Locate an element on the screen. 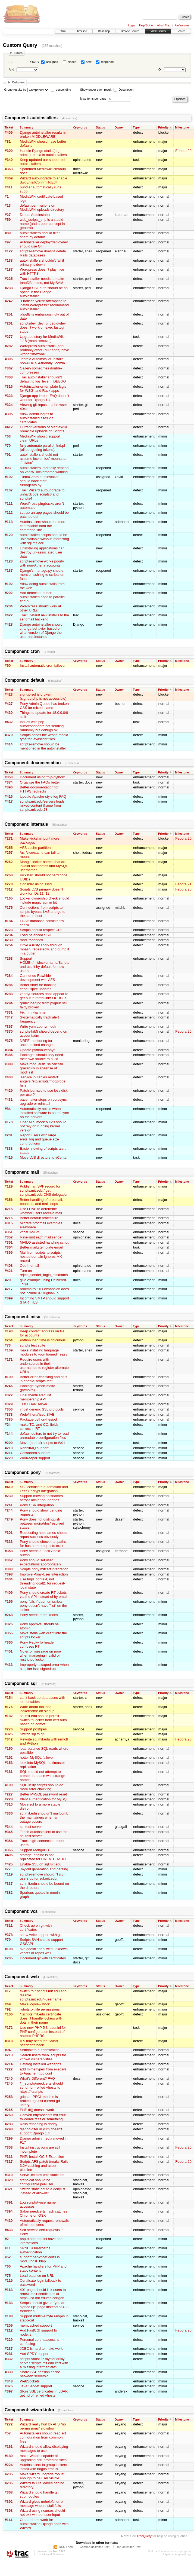  #417 is located at coordinates (9, 801).